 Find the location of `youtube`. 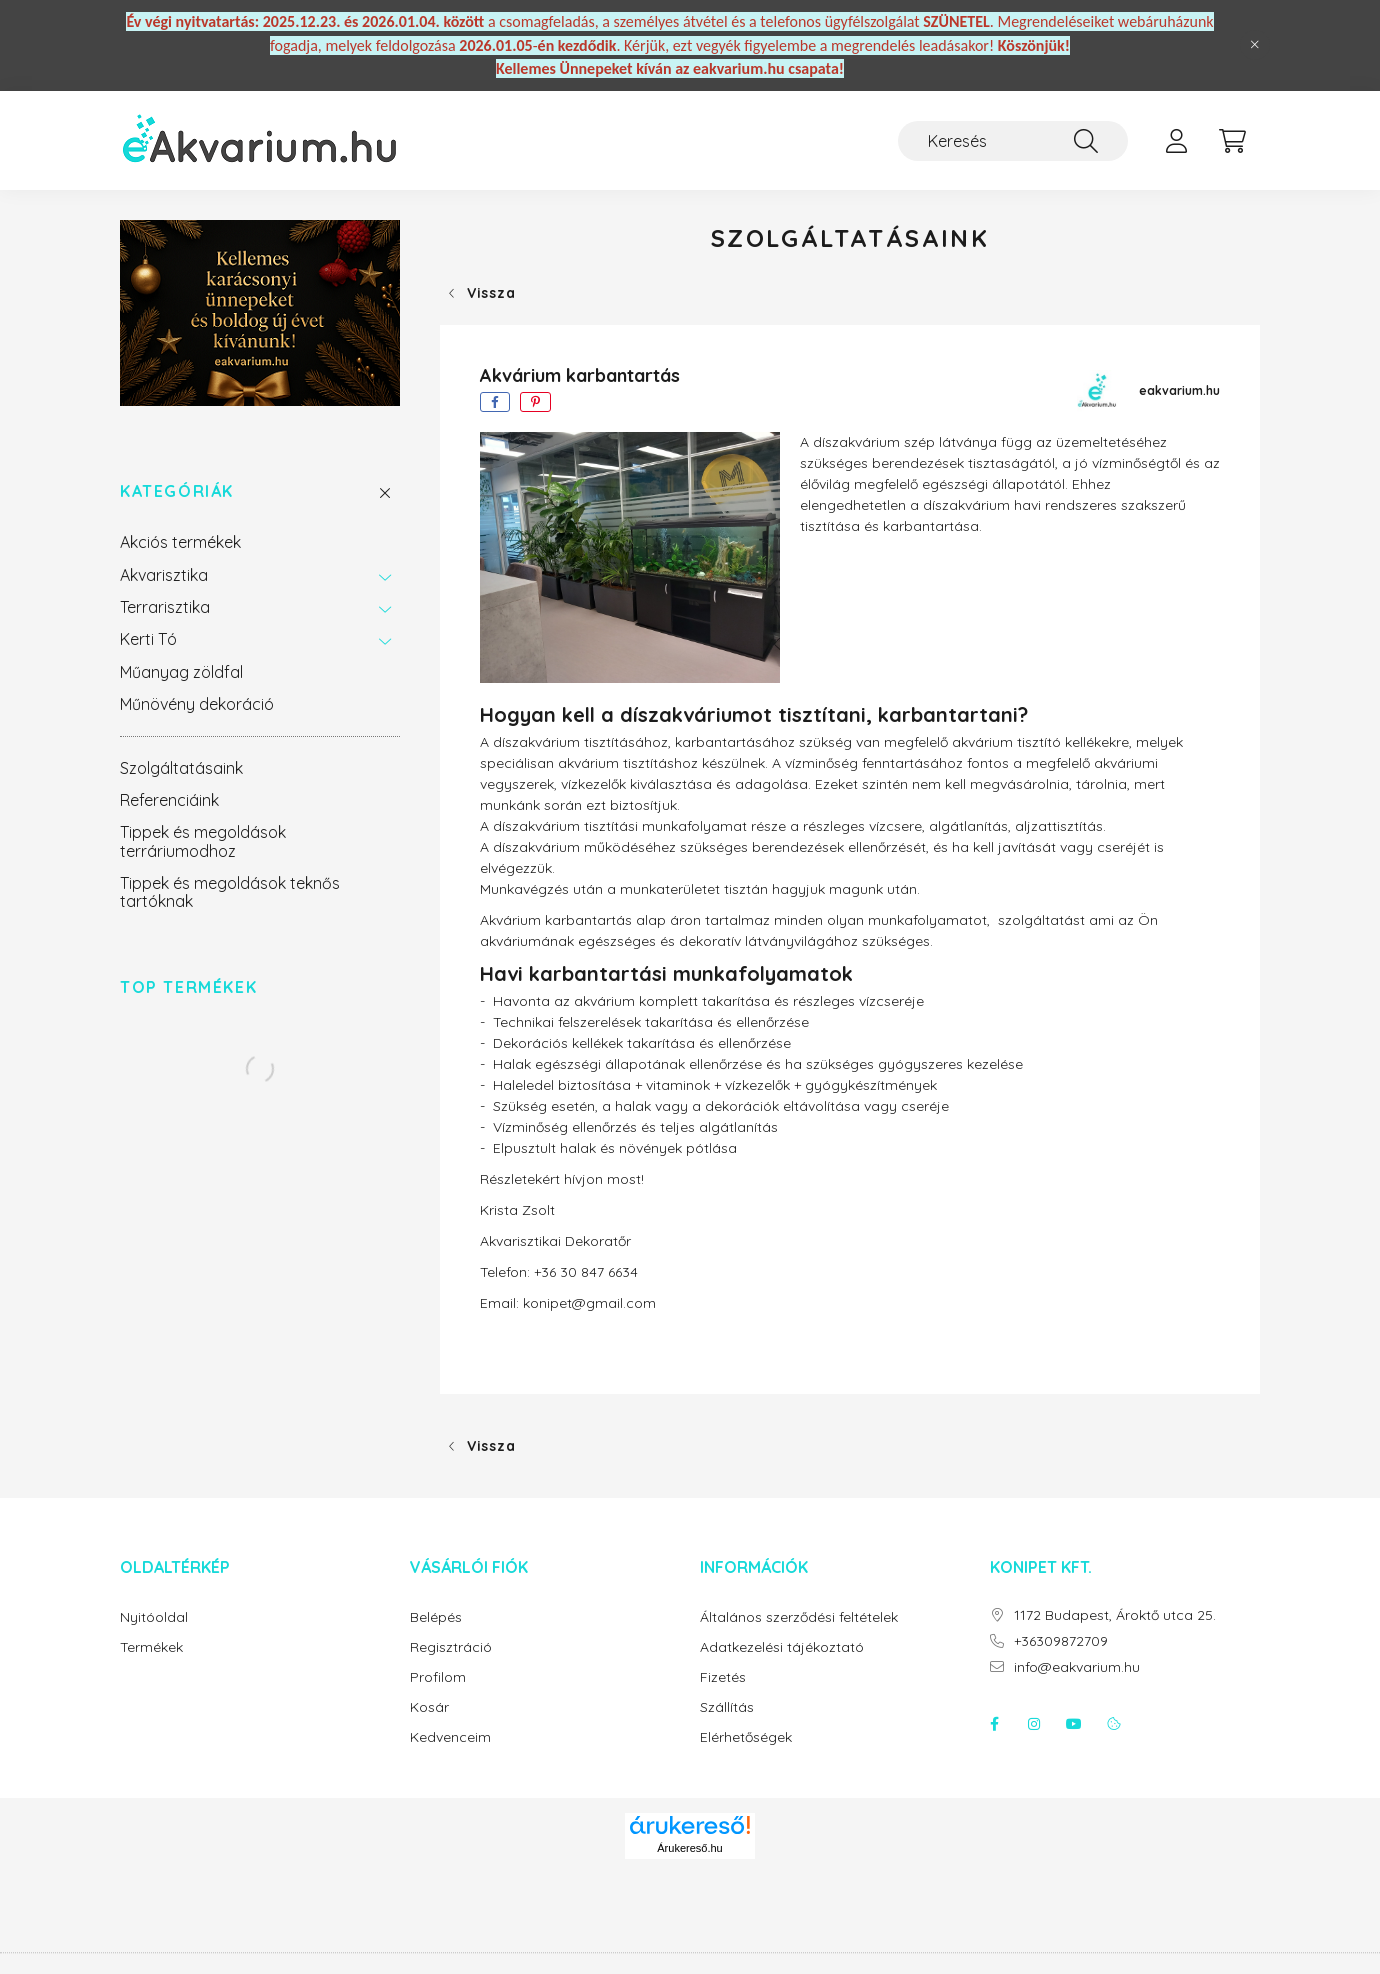

youtube is located at coordinates (1074, 1724).